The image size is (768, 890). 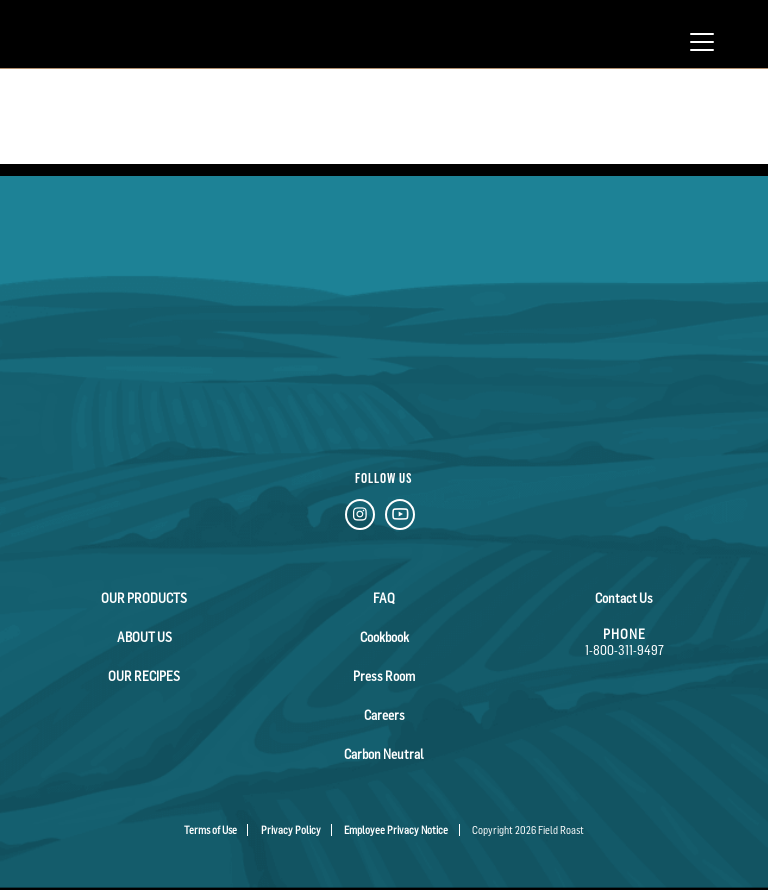 What do you see at coordinates (144, 676) in the screenshot?
I see `Our Recipes` at bounding box center [144, 676].